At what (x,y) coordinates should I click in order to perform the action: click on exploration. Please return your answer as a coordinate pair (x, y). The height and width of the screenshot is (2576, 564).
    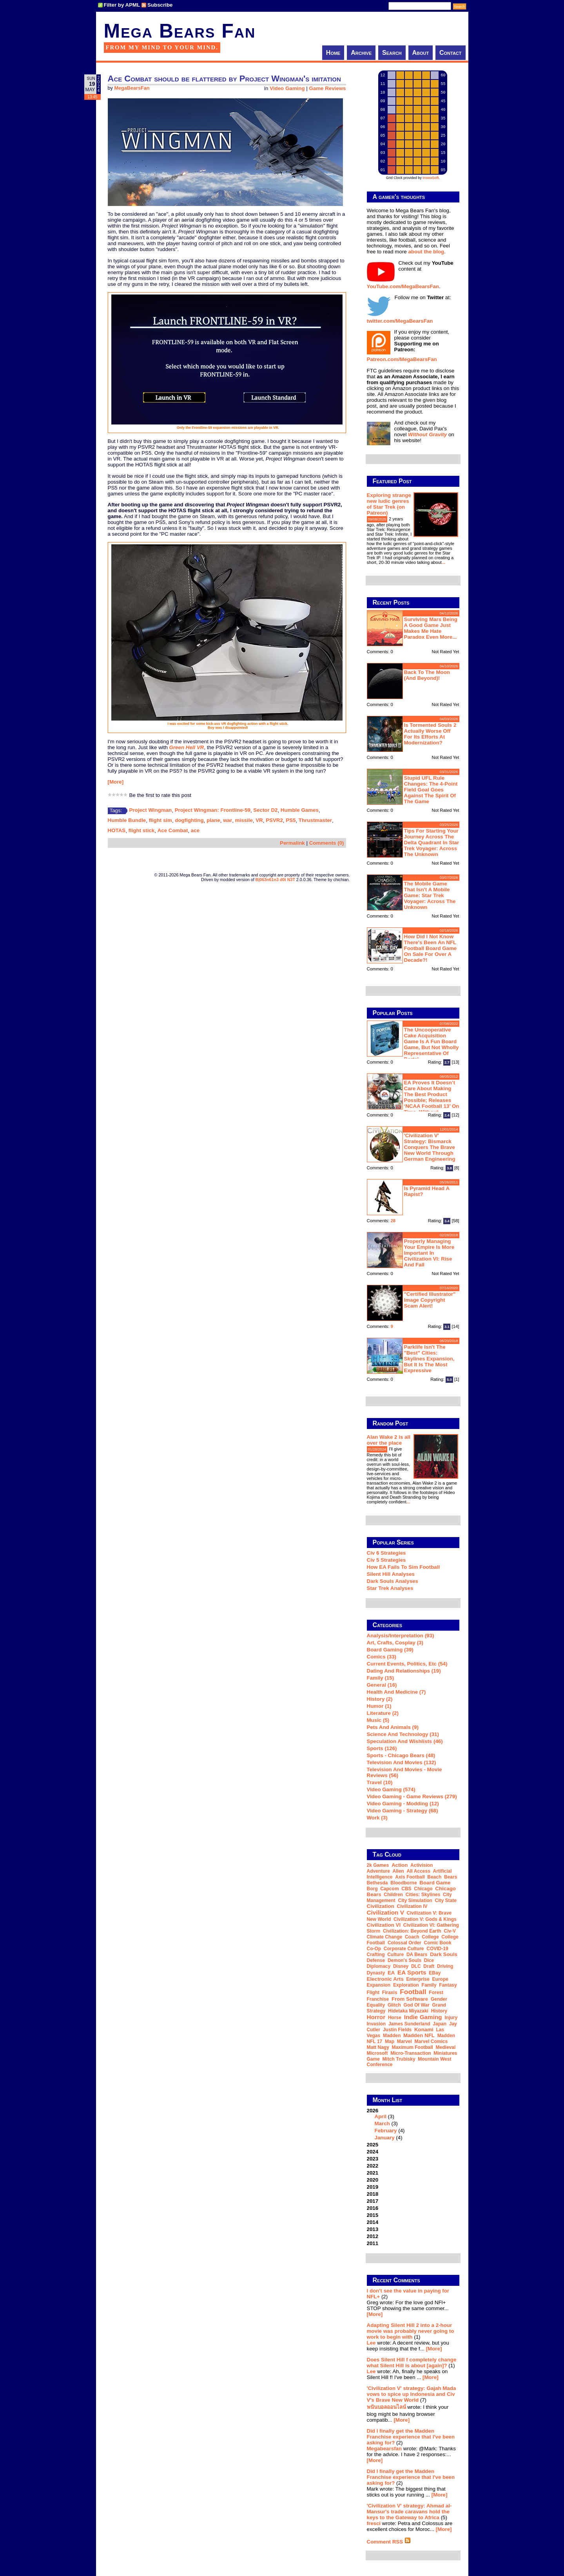
    Looking at the image, I should click on (406, 1985).